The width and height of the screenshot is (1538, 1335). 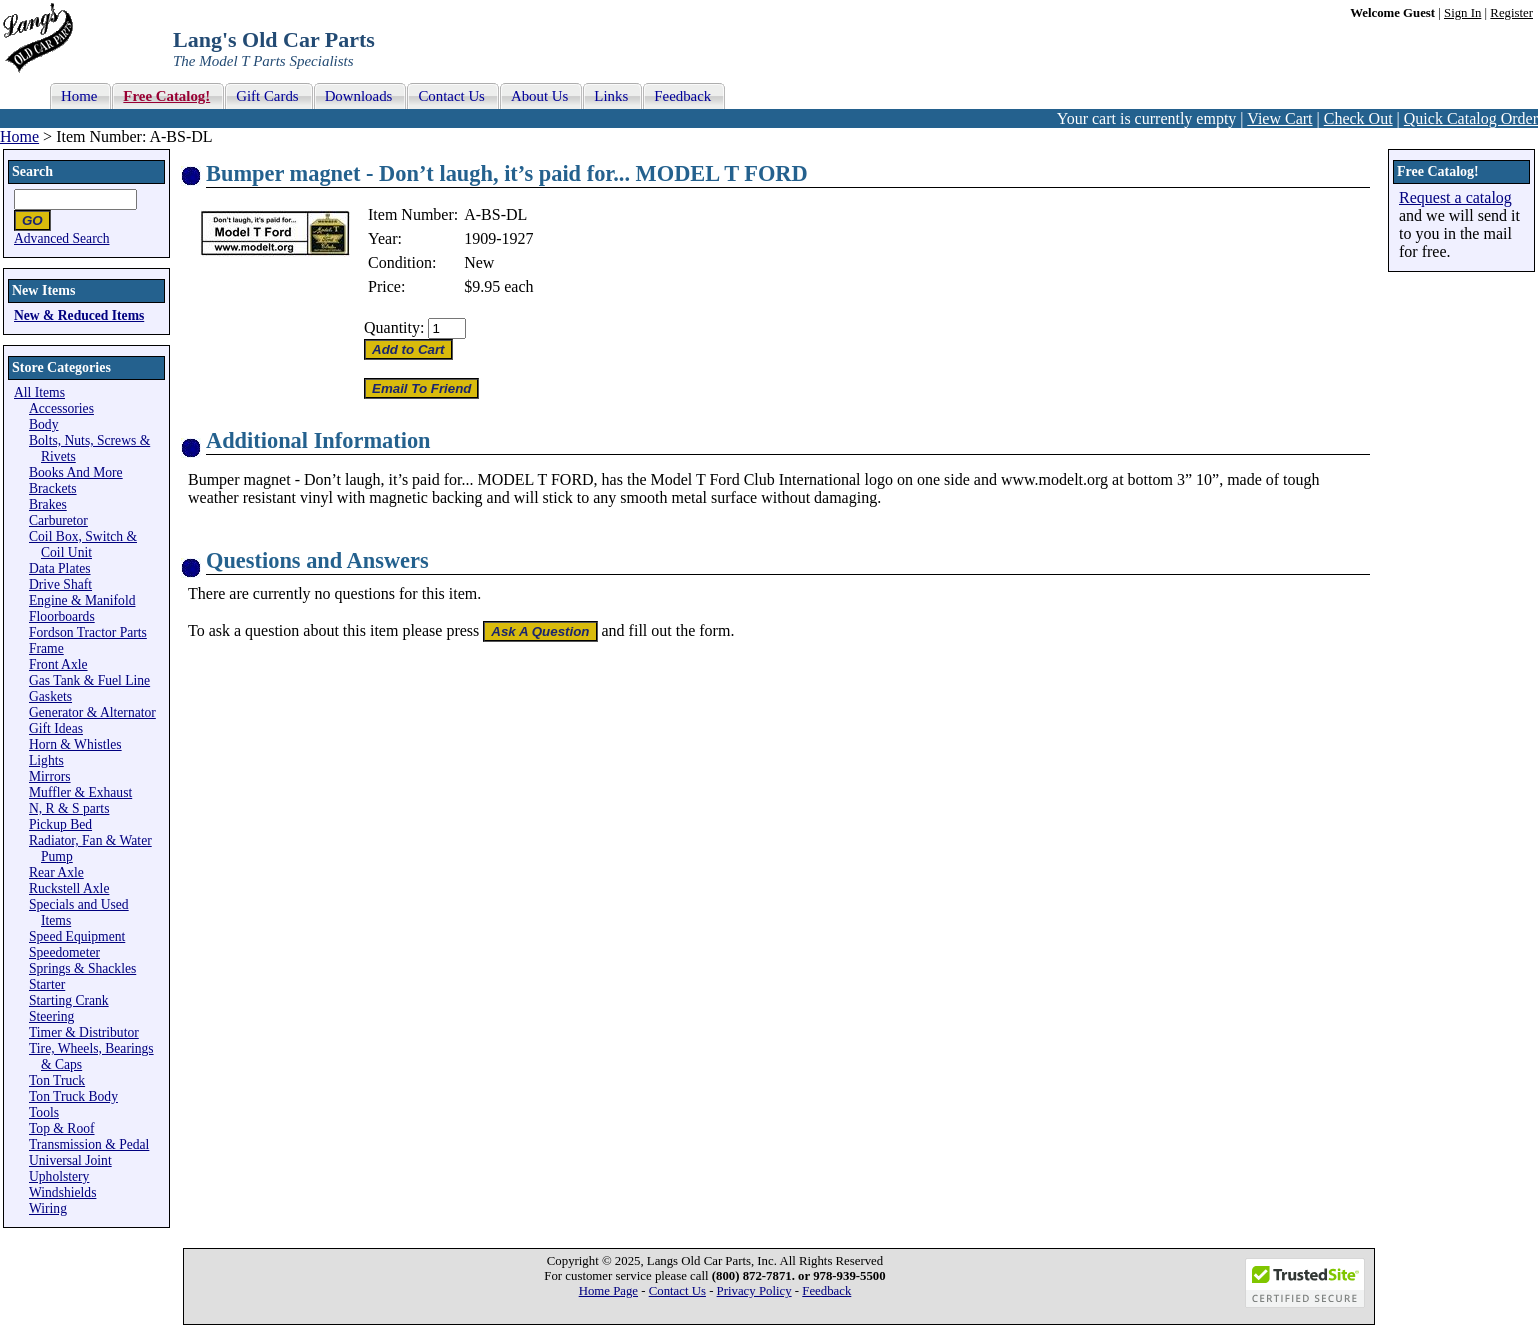 What do you see at coordinates (32, 171) in the screenshot?
I see `Search` at bounding box center [32, 171].